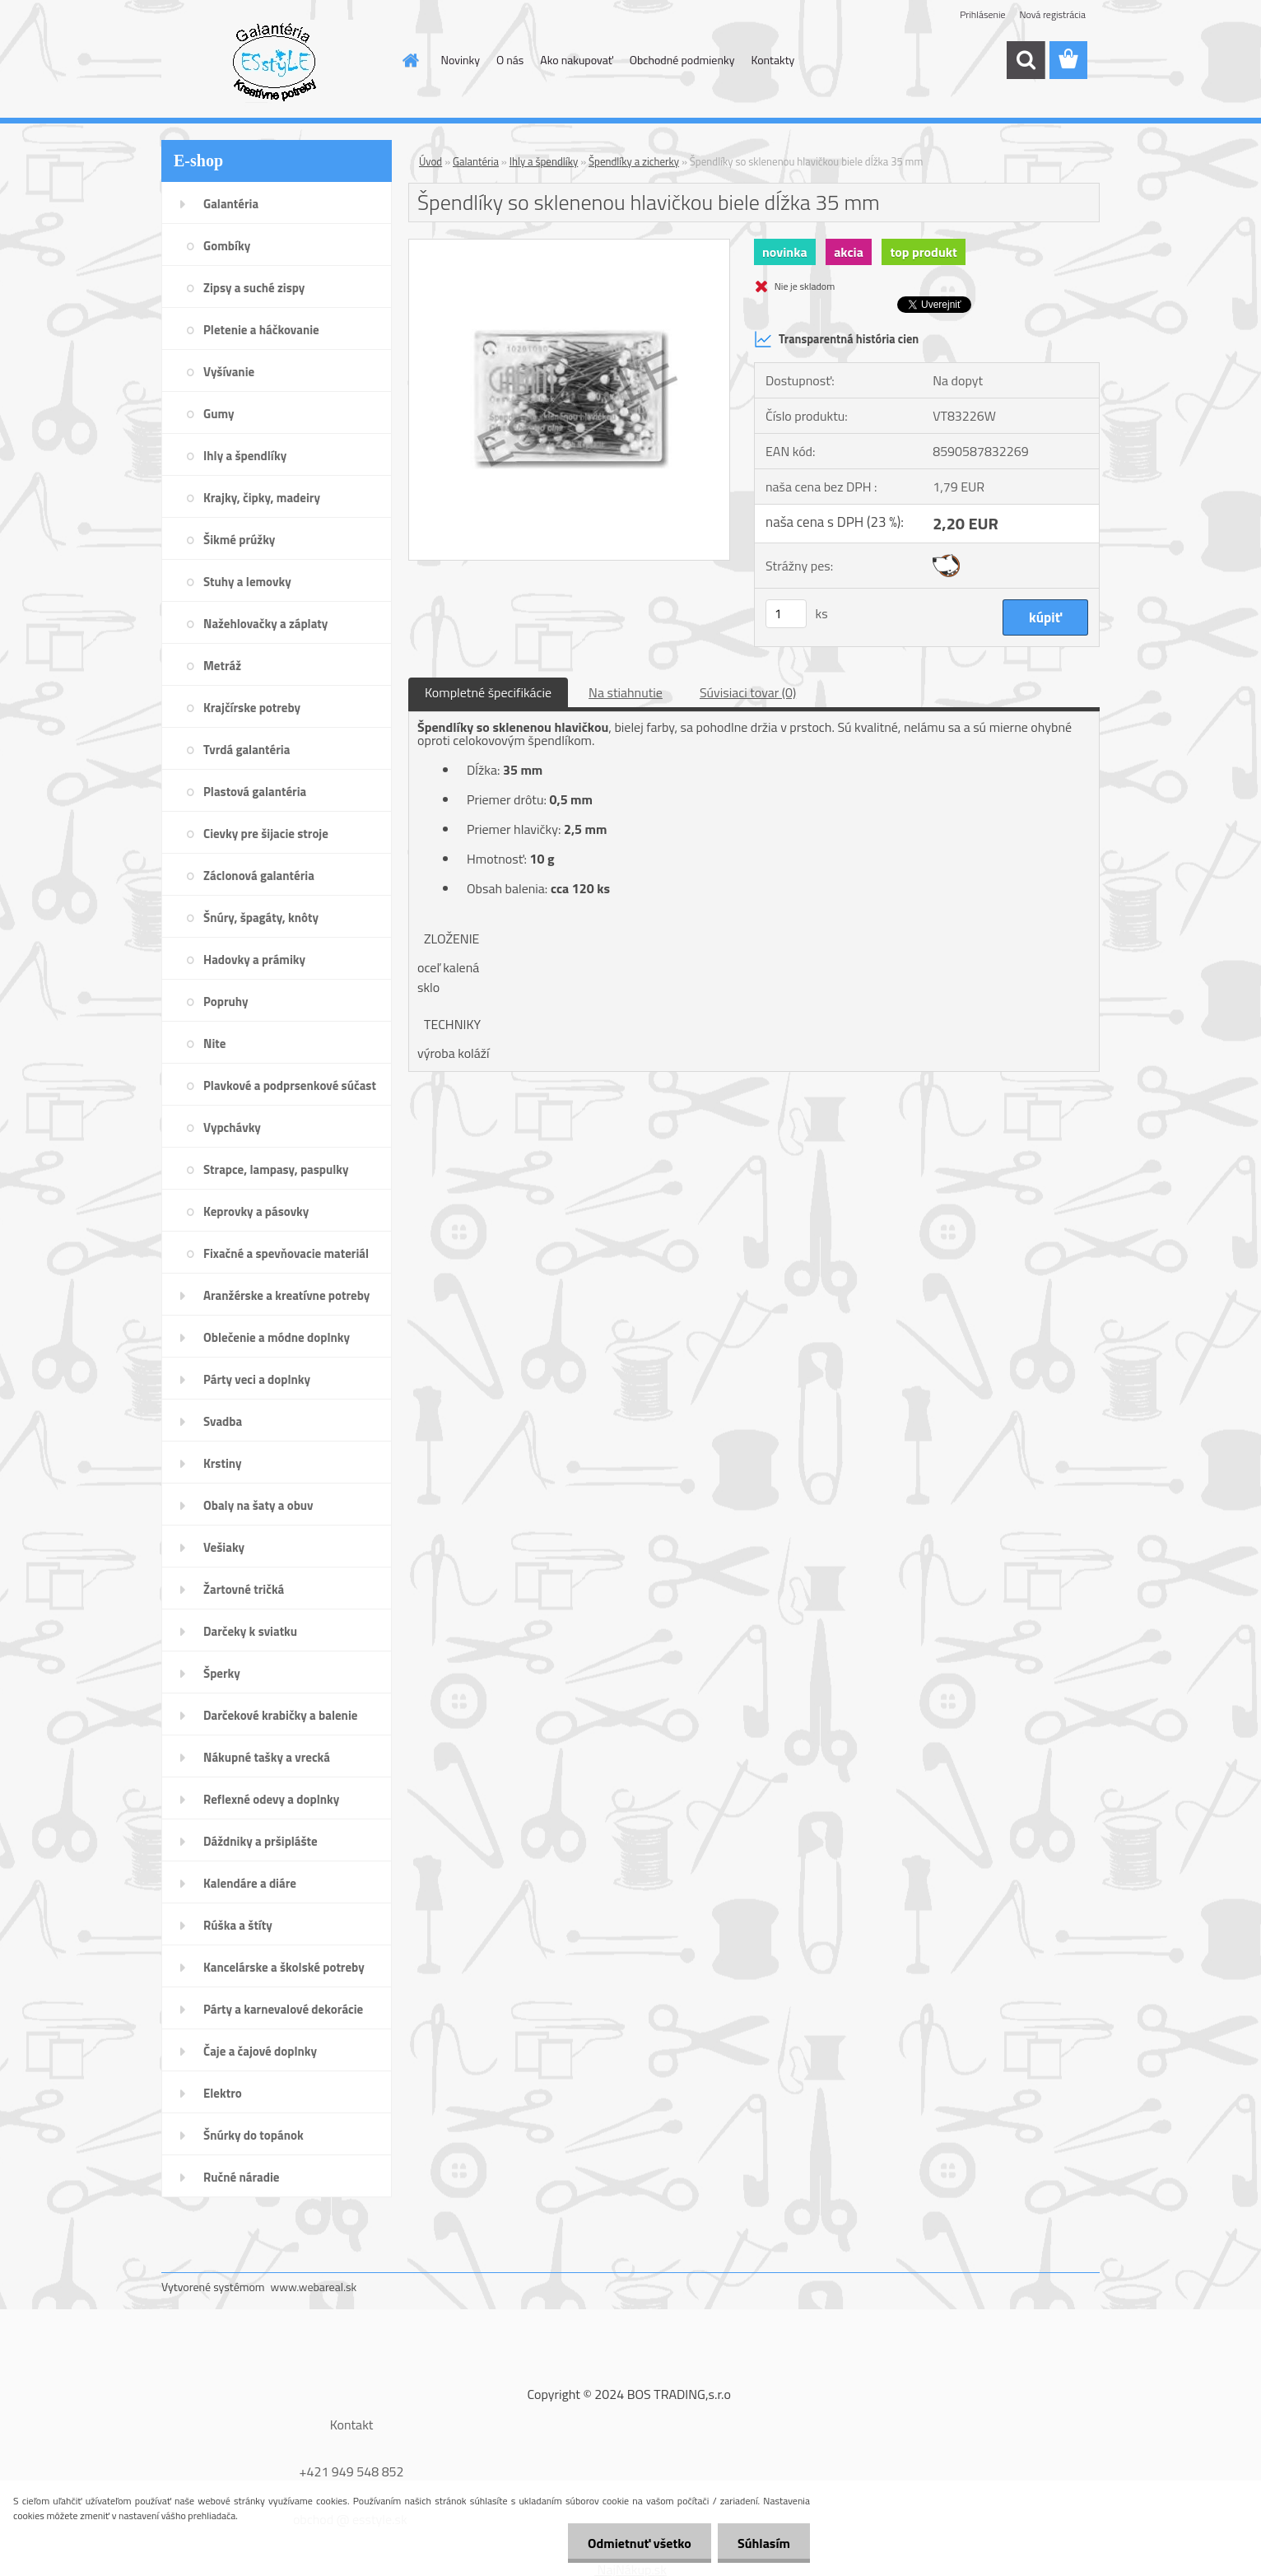  What do you see at coordinates (682, 59) in the screenshot?
I see `Obchodné podmienky` at bounding box center [682, 59].